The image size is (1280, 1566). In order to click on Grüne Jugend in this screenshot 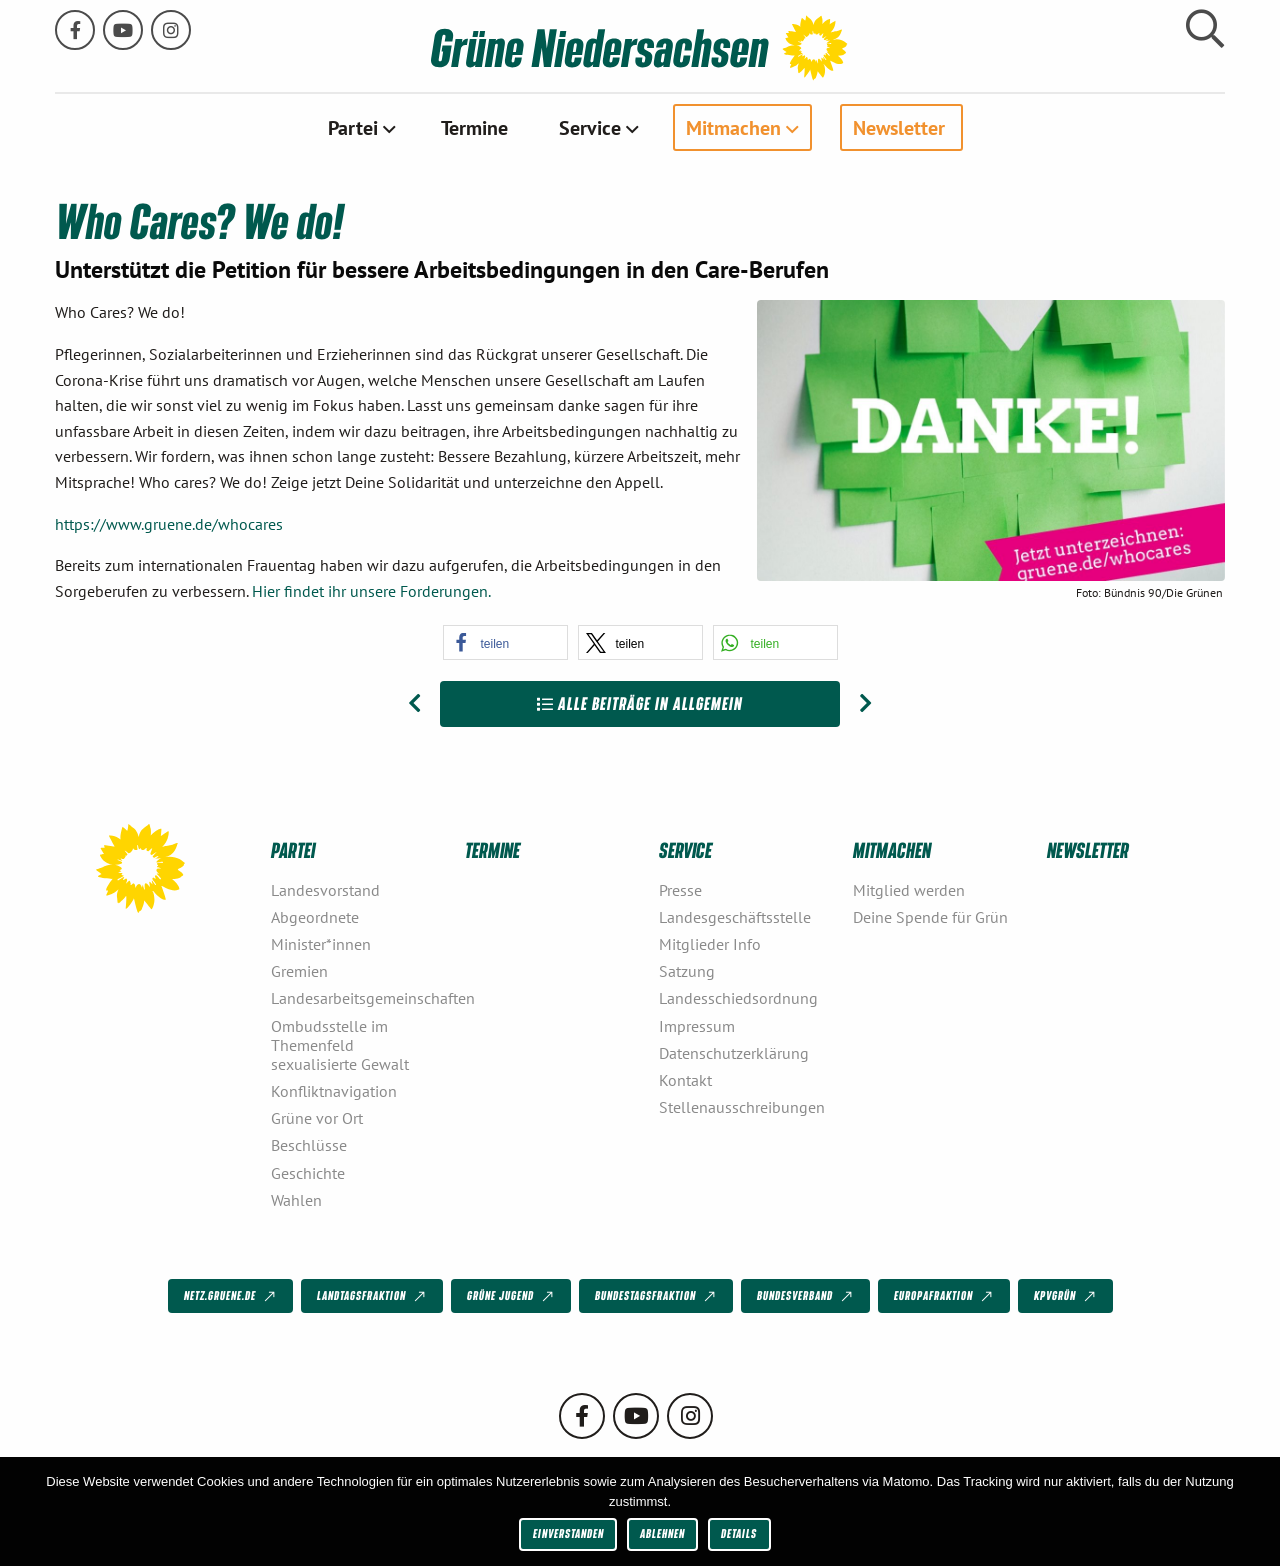, I will do `click(512, 1296)`.